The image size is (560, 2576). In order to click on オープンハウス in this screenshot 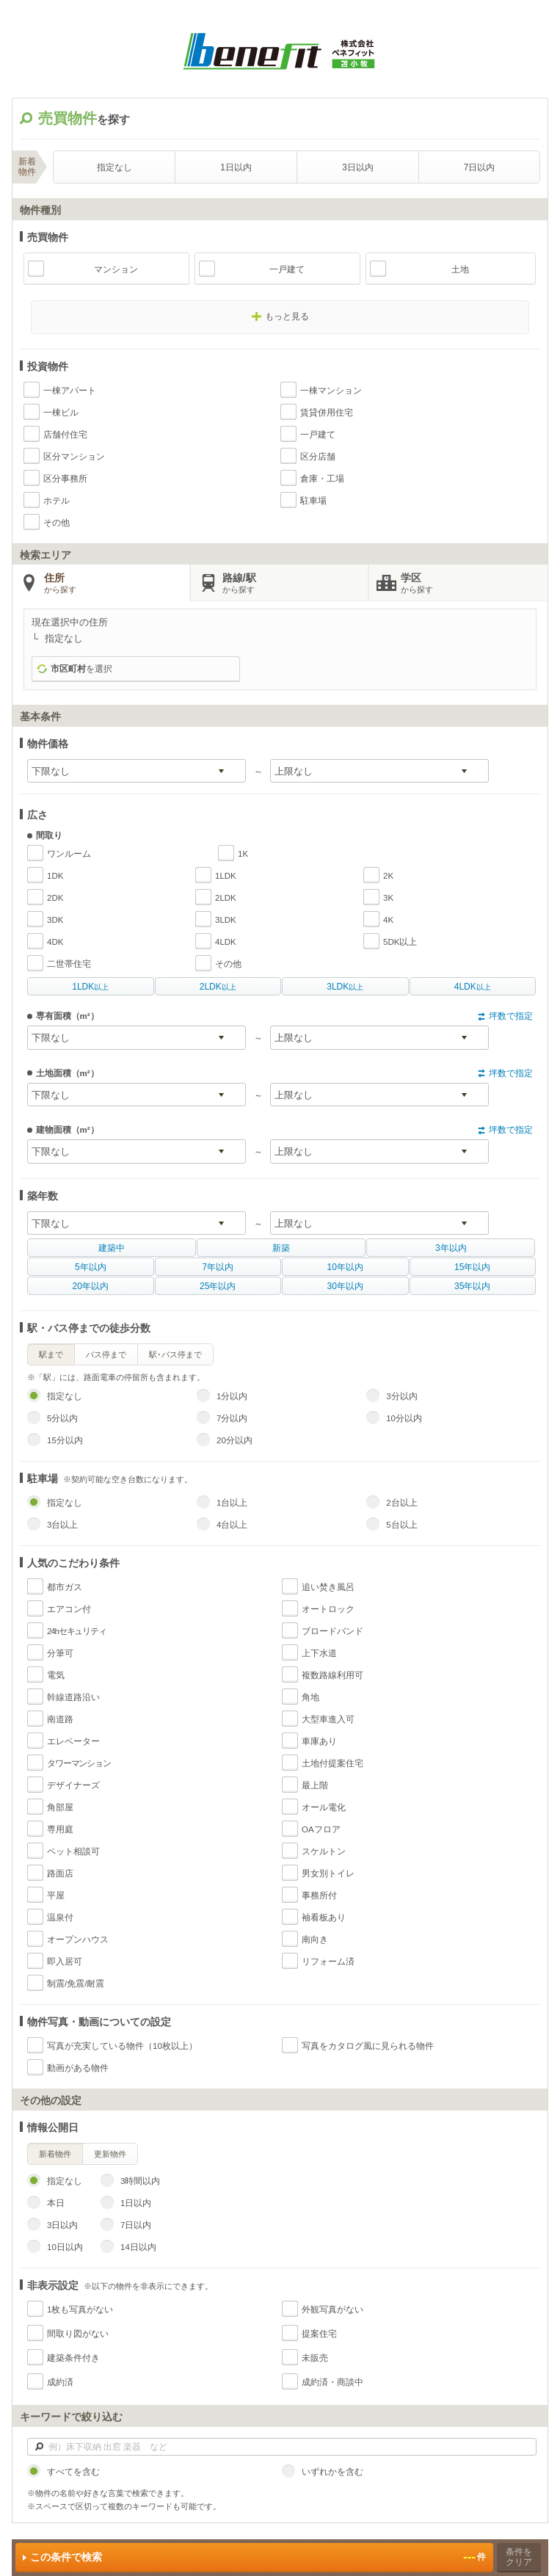, I will do `click(78, 1939)`.